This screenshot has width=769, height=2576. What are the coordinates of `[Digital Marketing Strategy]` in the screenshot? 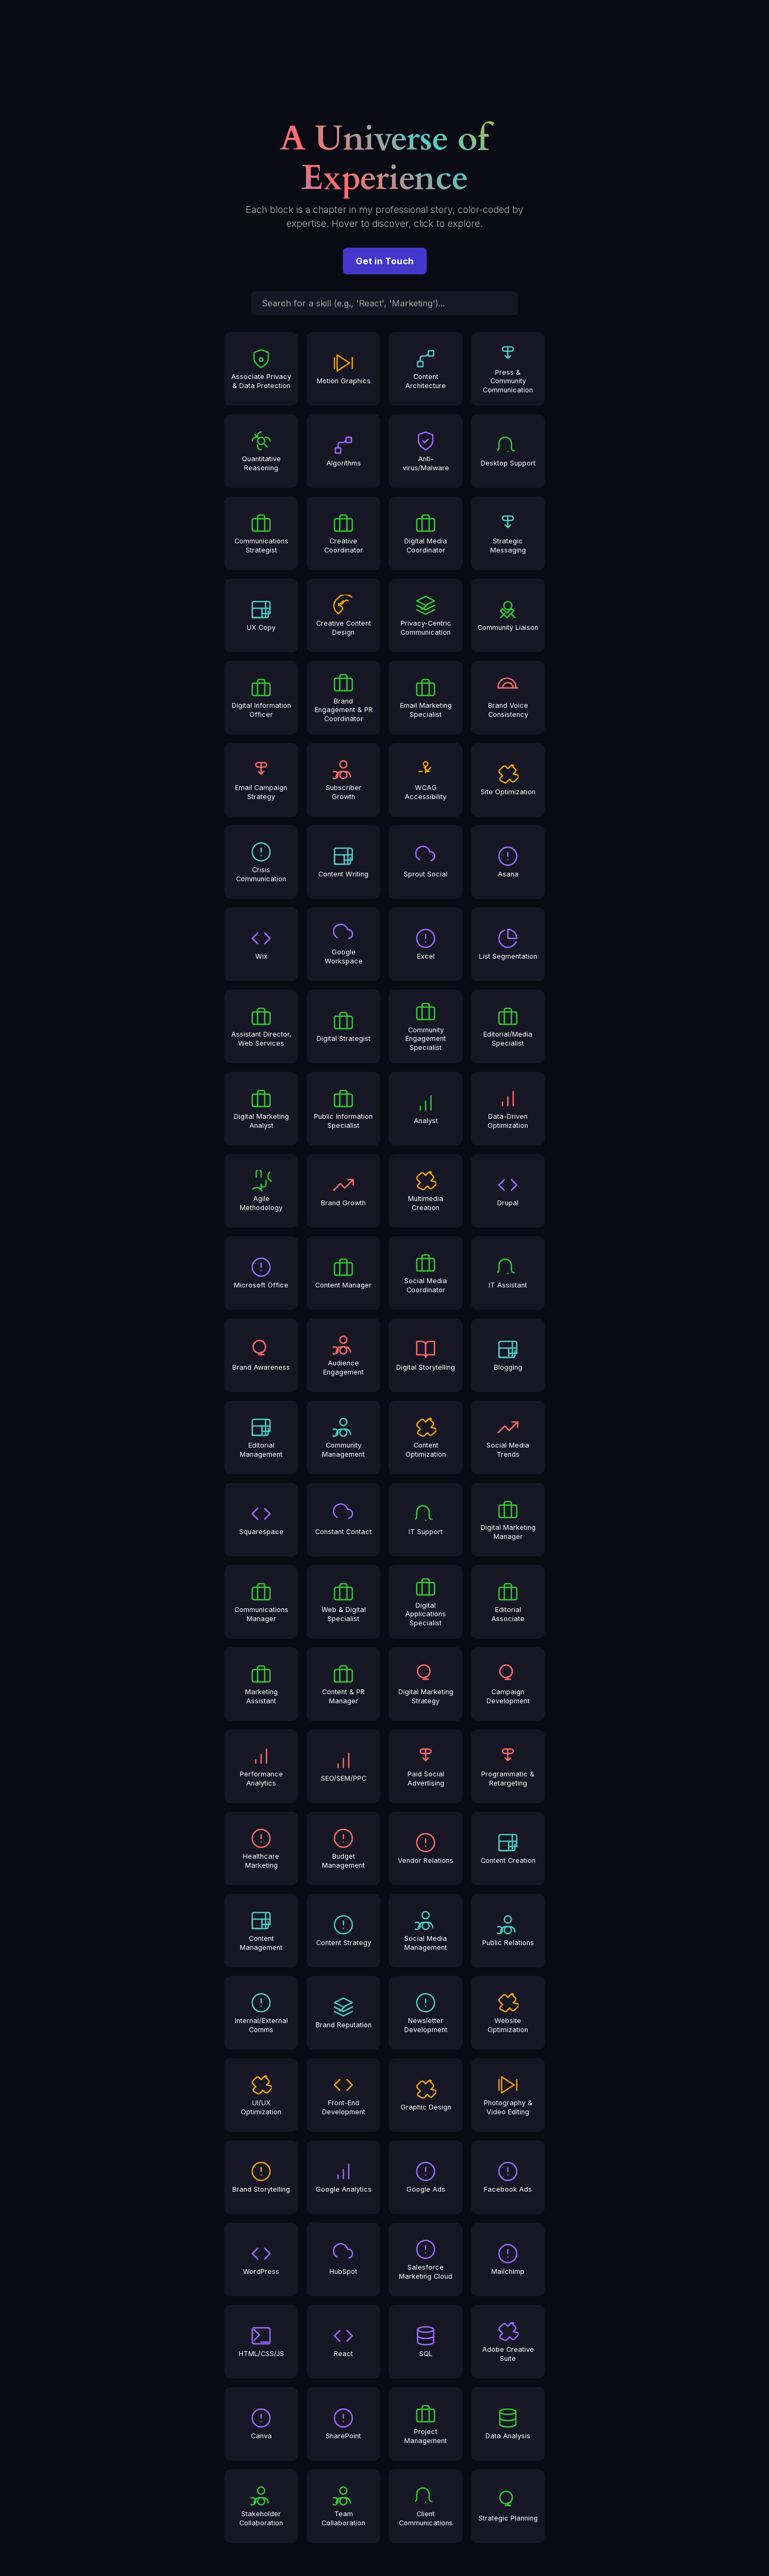 It's located at (425, 1684).